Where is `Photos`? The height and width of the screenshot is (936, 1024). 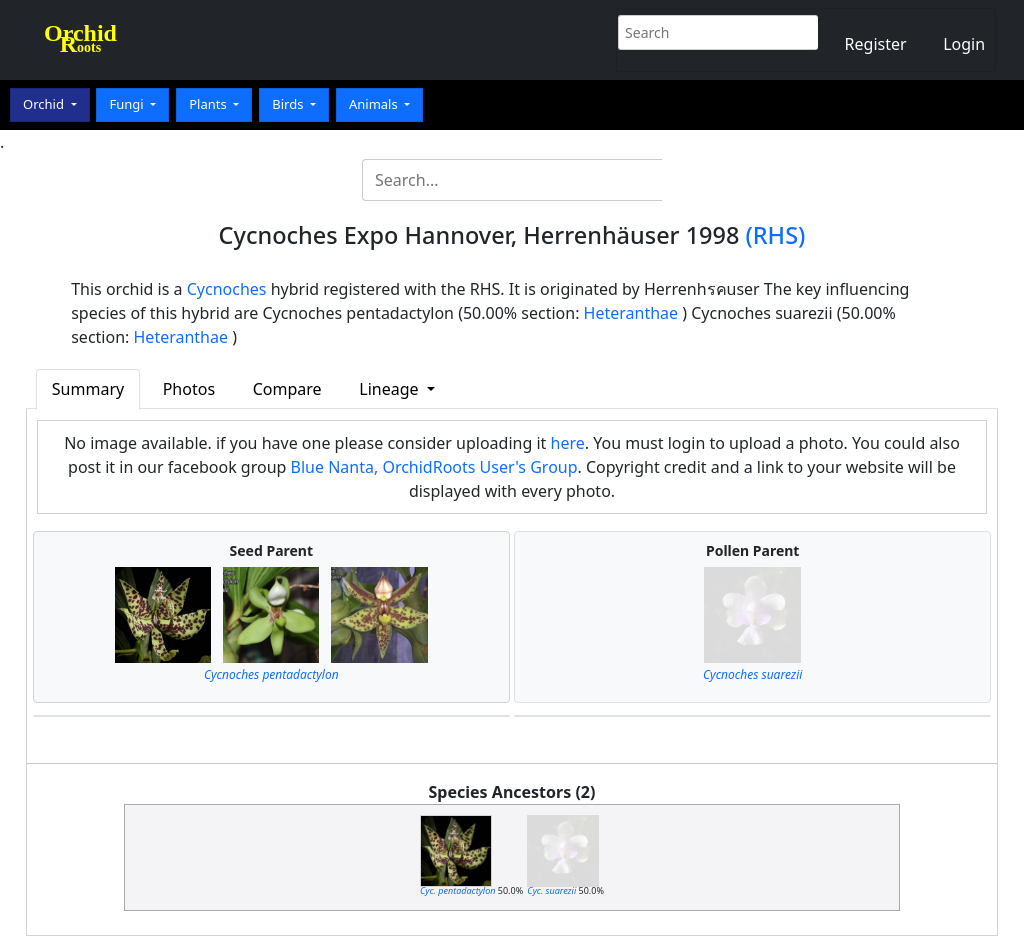 Photos is located at coordinates (189, 389).